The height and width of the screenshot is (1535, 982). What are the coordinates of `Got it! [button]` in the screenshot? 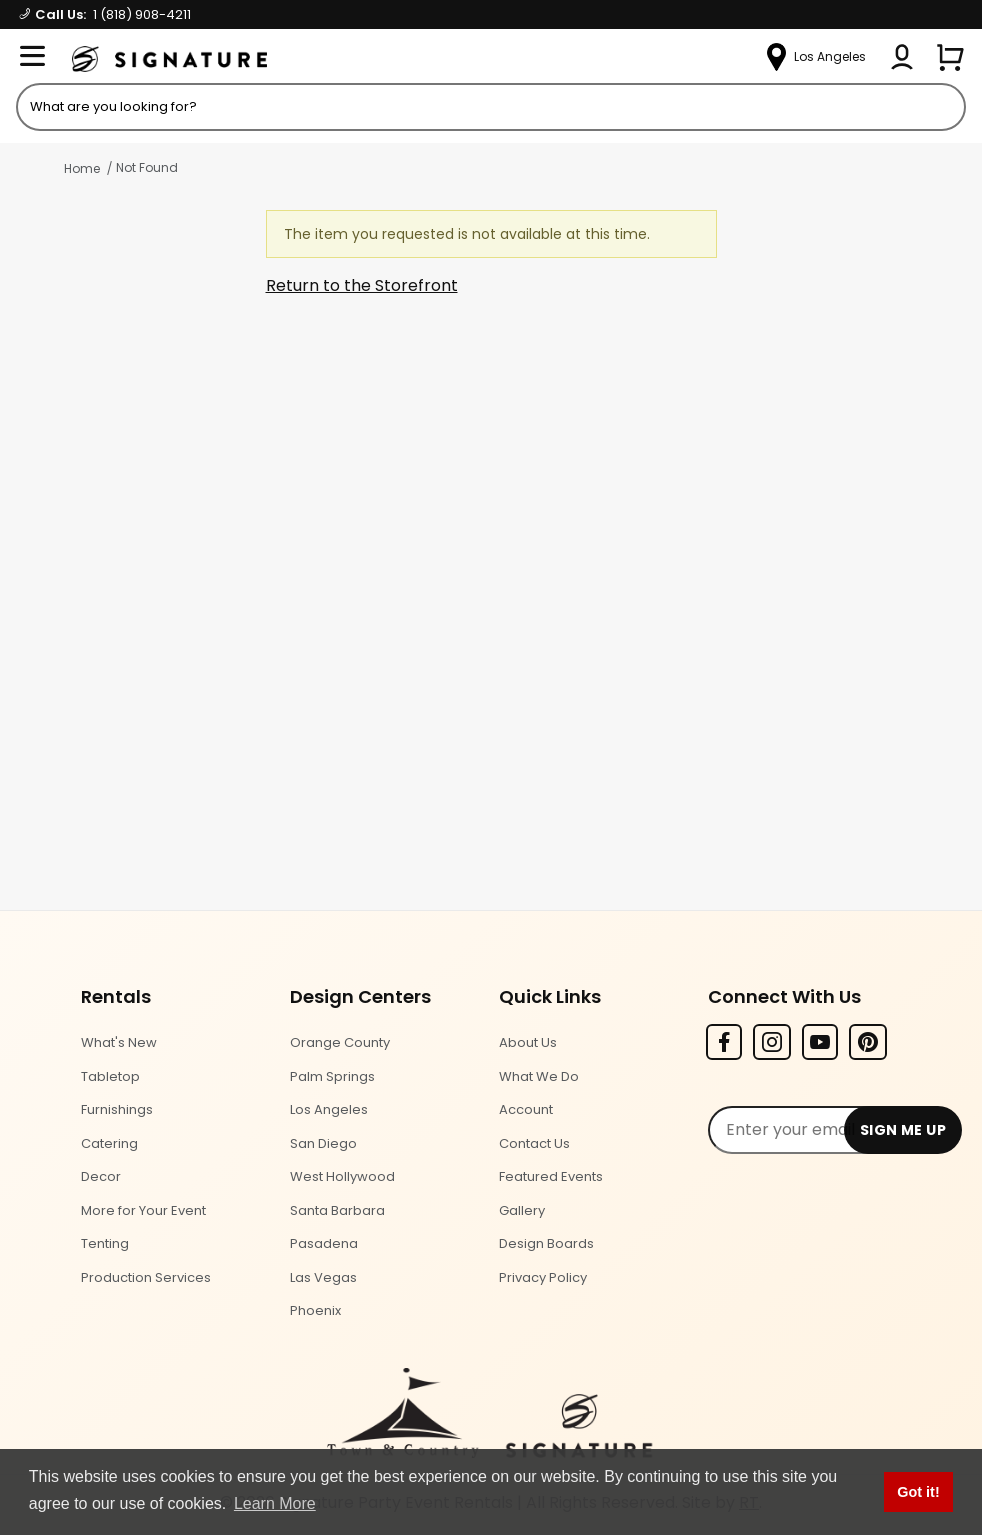 It's located at (918, 1492).